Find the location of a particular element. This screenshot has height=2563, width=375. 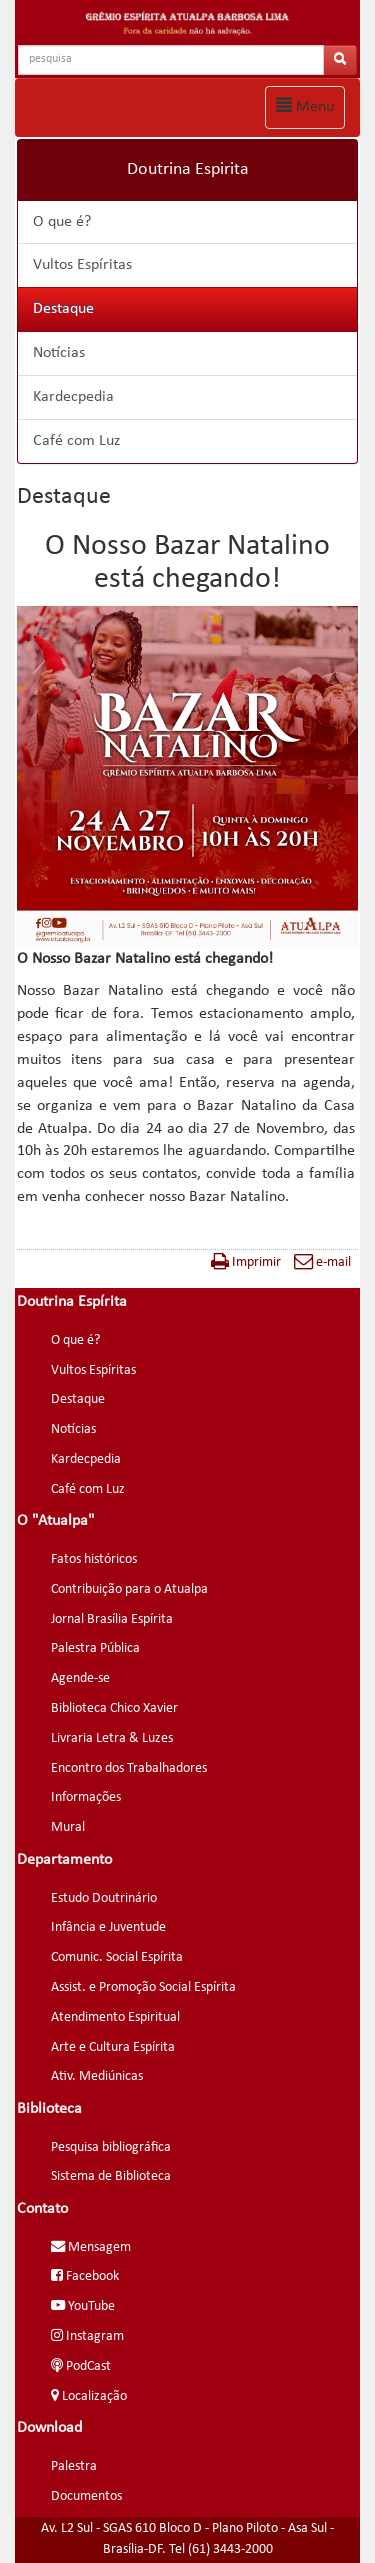

Notícias is located at coordinates (59, 353).